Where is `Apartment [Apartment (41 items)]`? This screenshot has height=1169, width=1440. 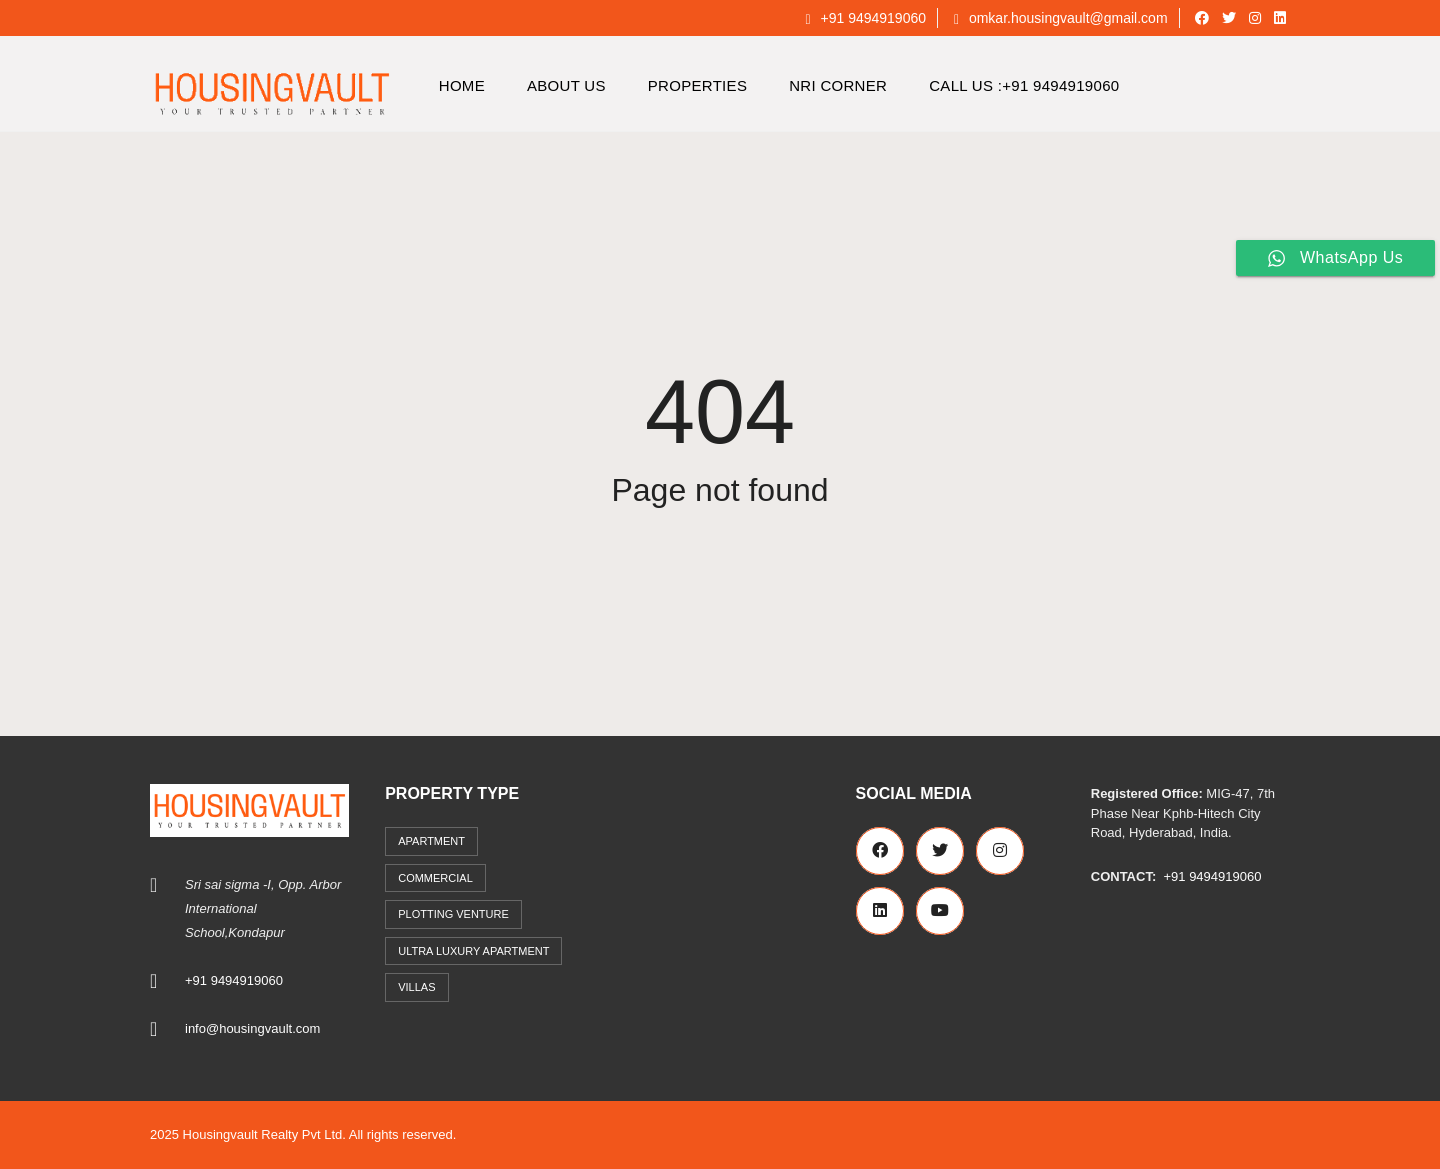 Apartment [Apartment (41 items)] is located at coordinates (431, 841).